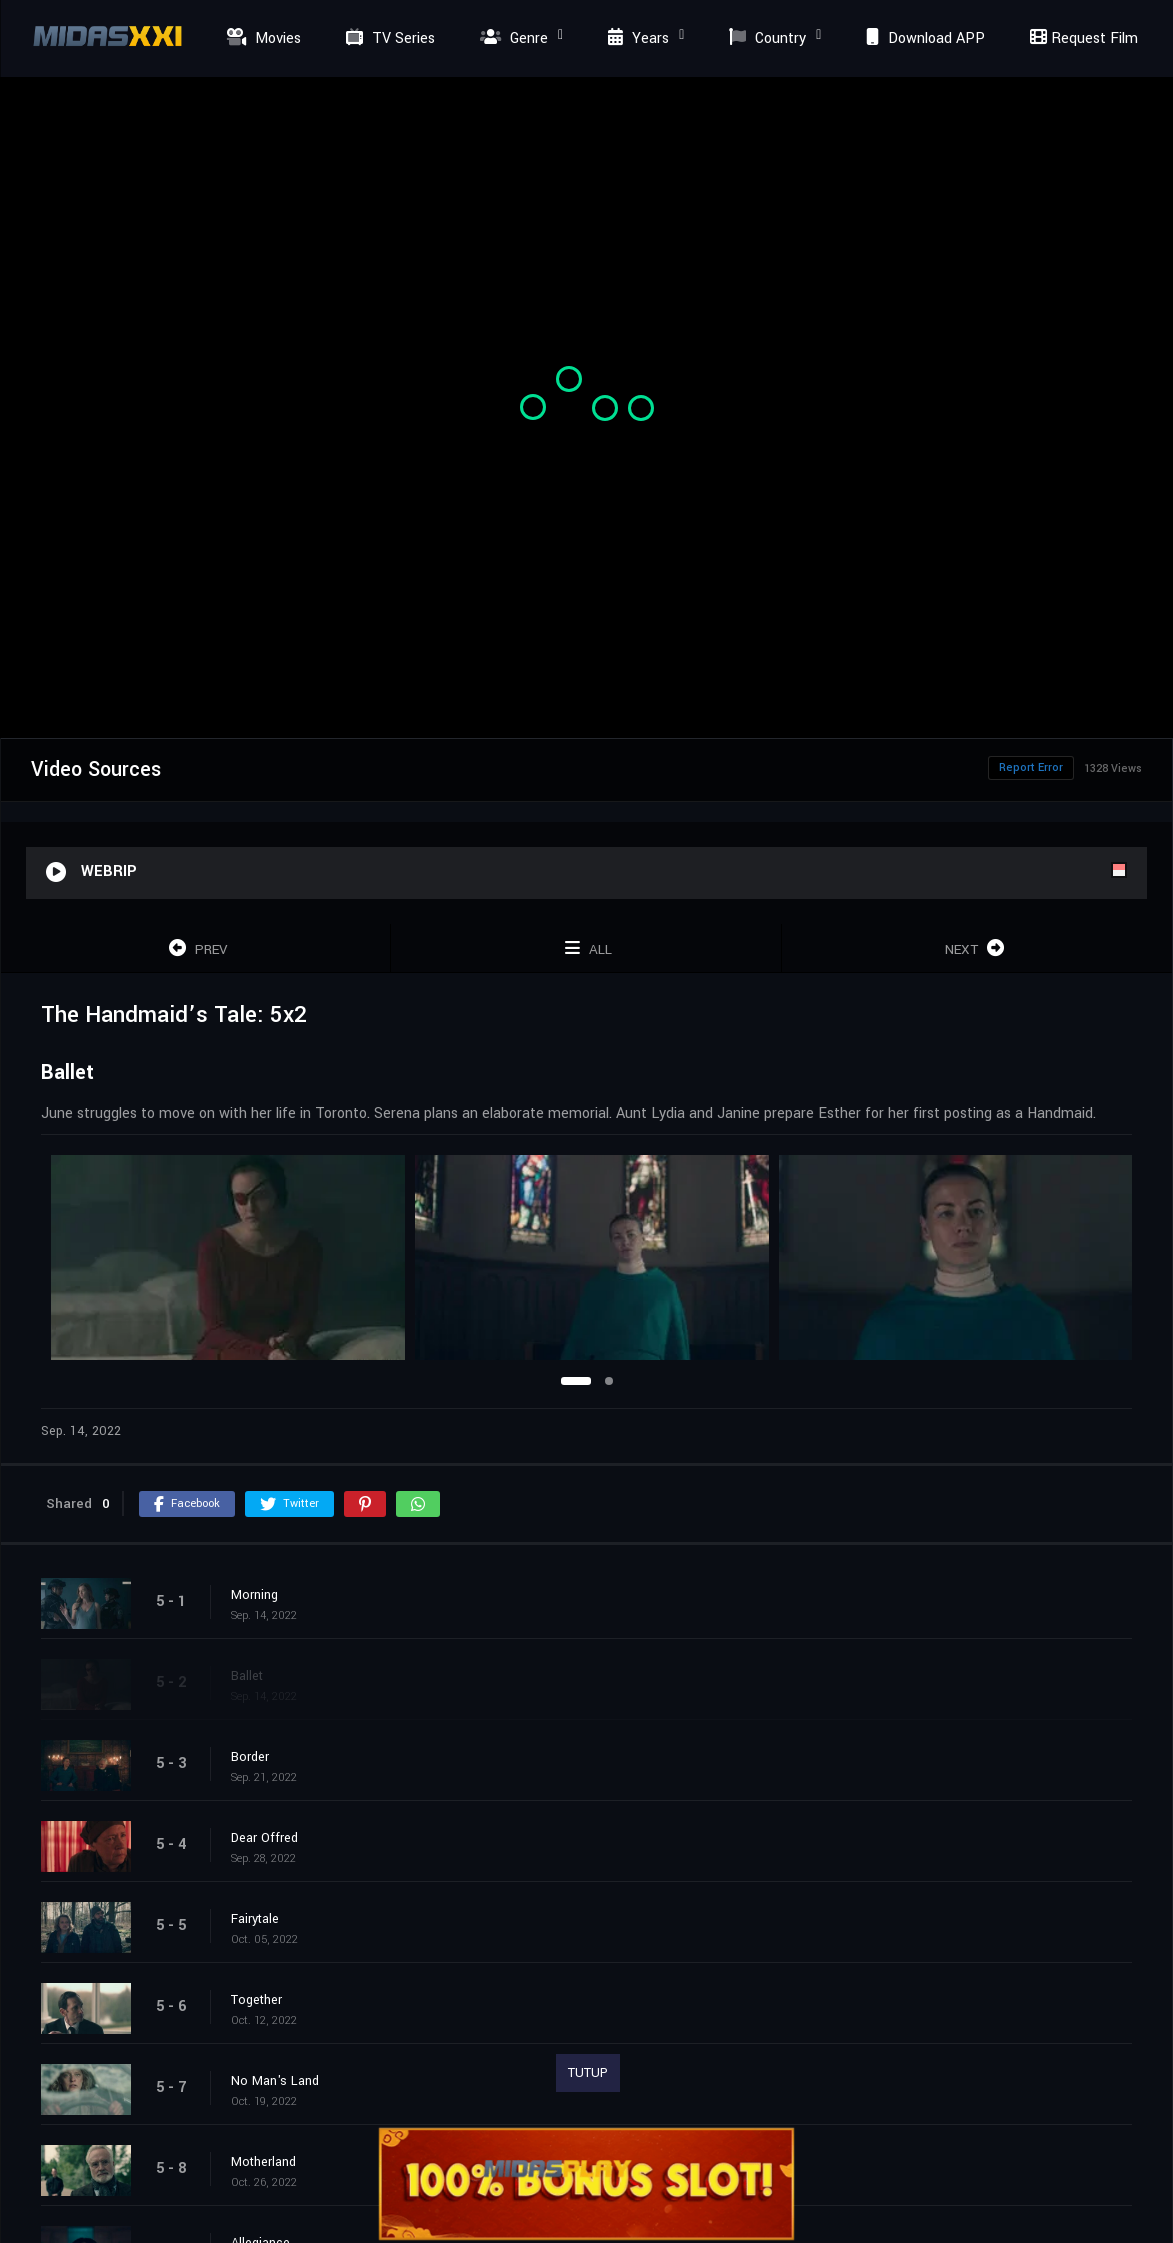 The image size is (1173, 2243). What do you see at coordinates (261, 38) in the screenshot?
I see `Movies` at bounding box center [261, 38].